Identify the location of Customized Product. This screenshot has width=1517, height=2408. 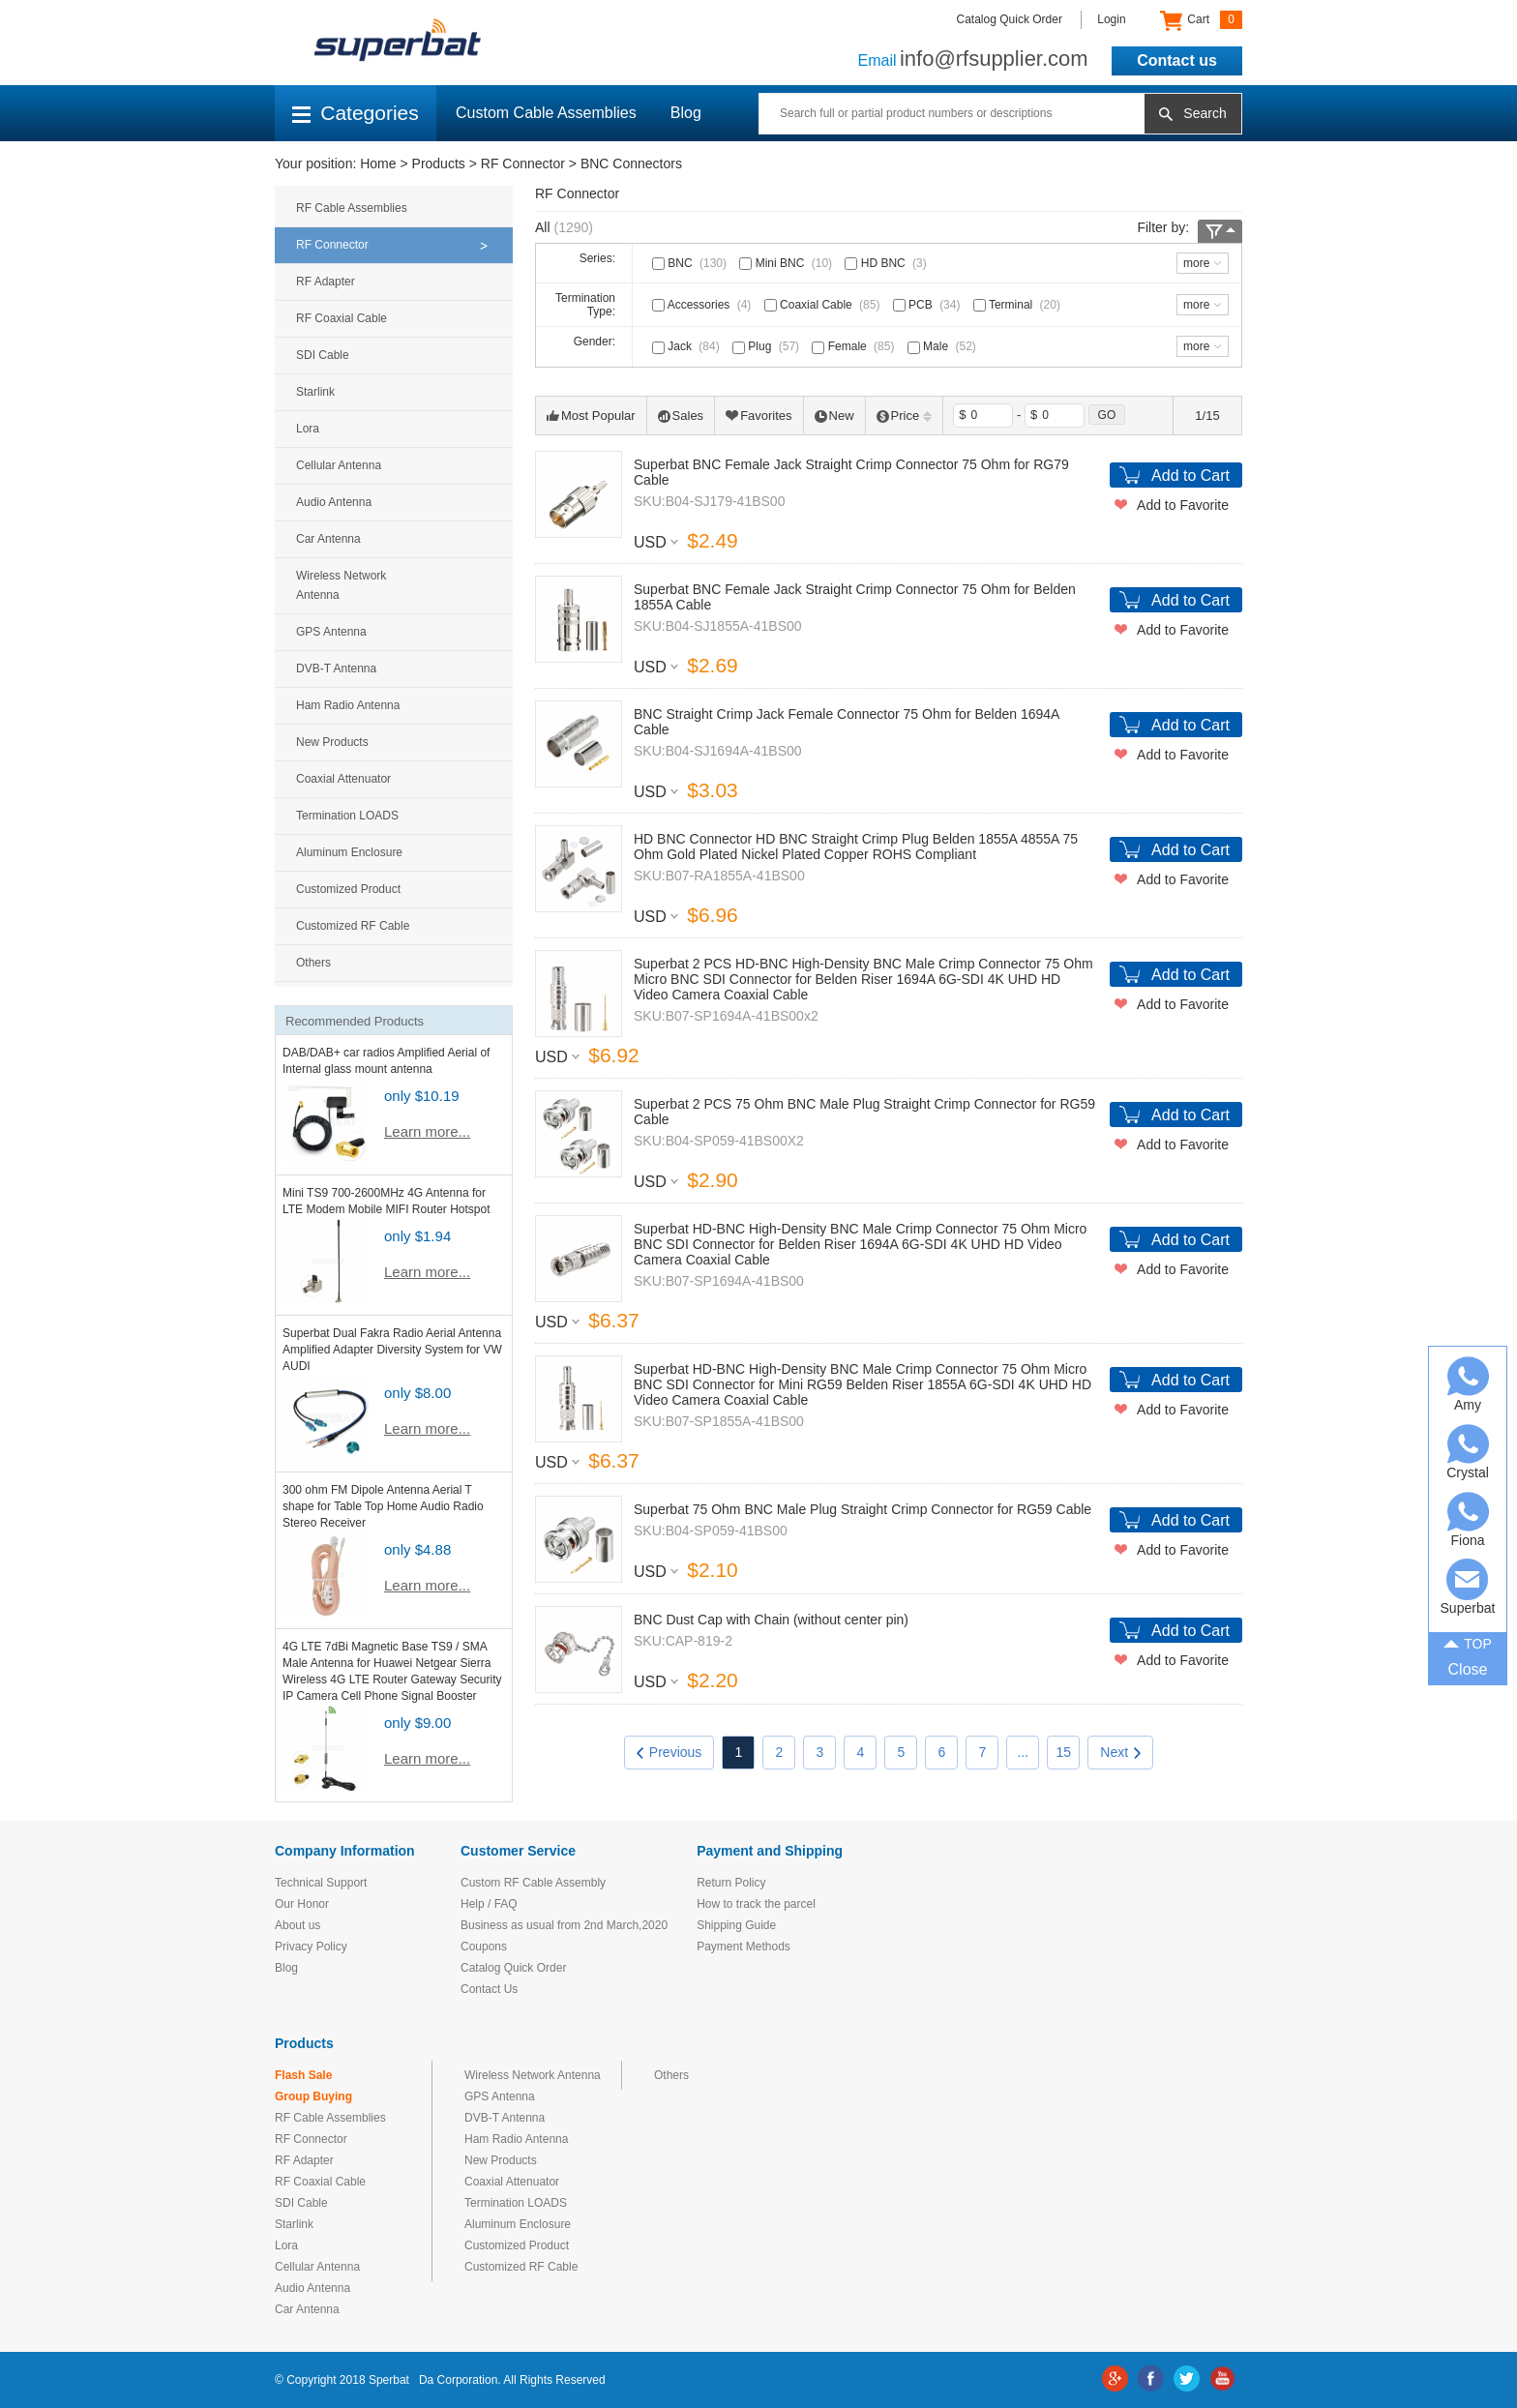
(348, 889).